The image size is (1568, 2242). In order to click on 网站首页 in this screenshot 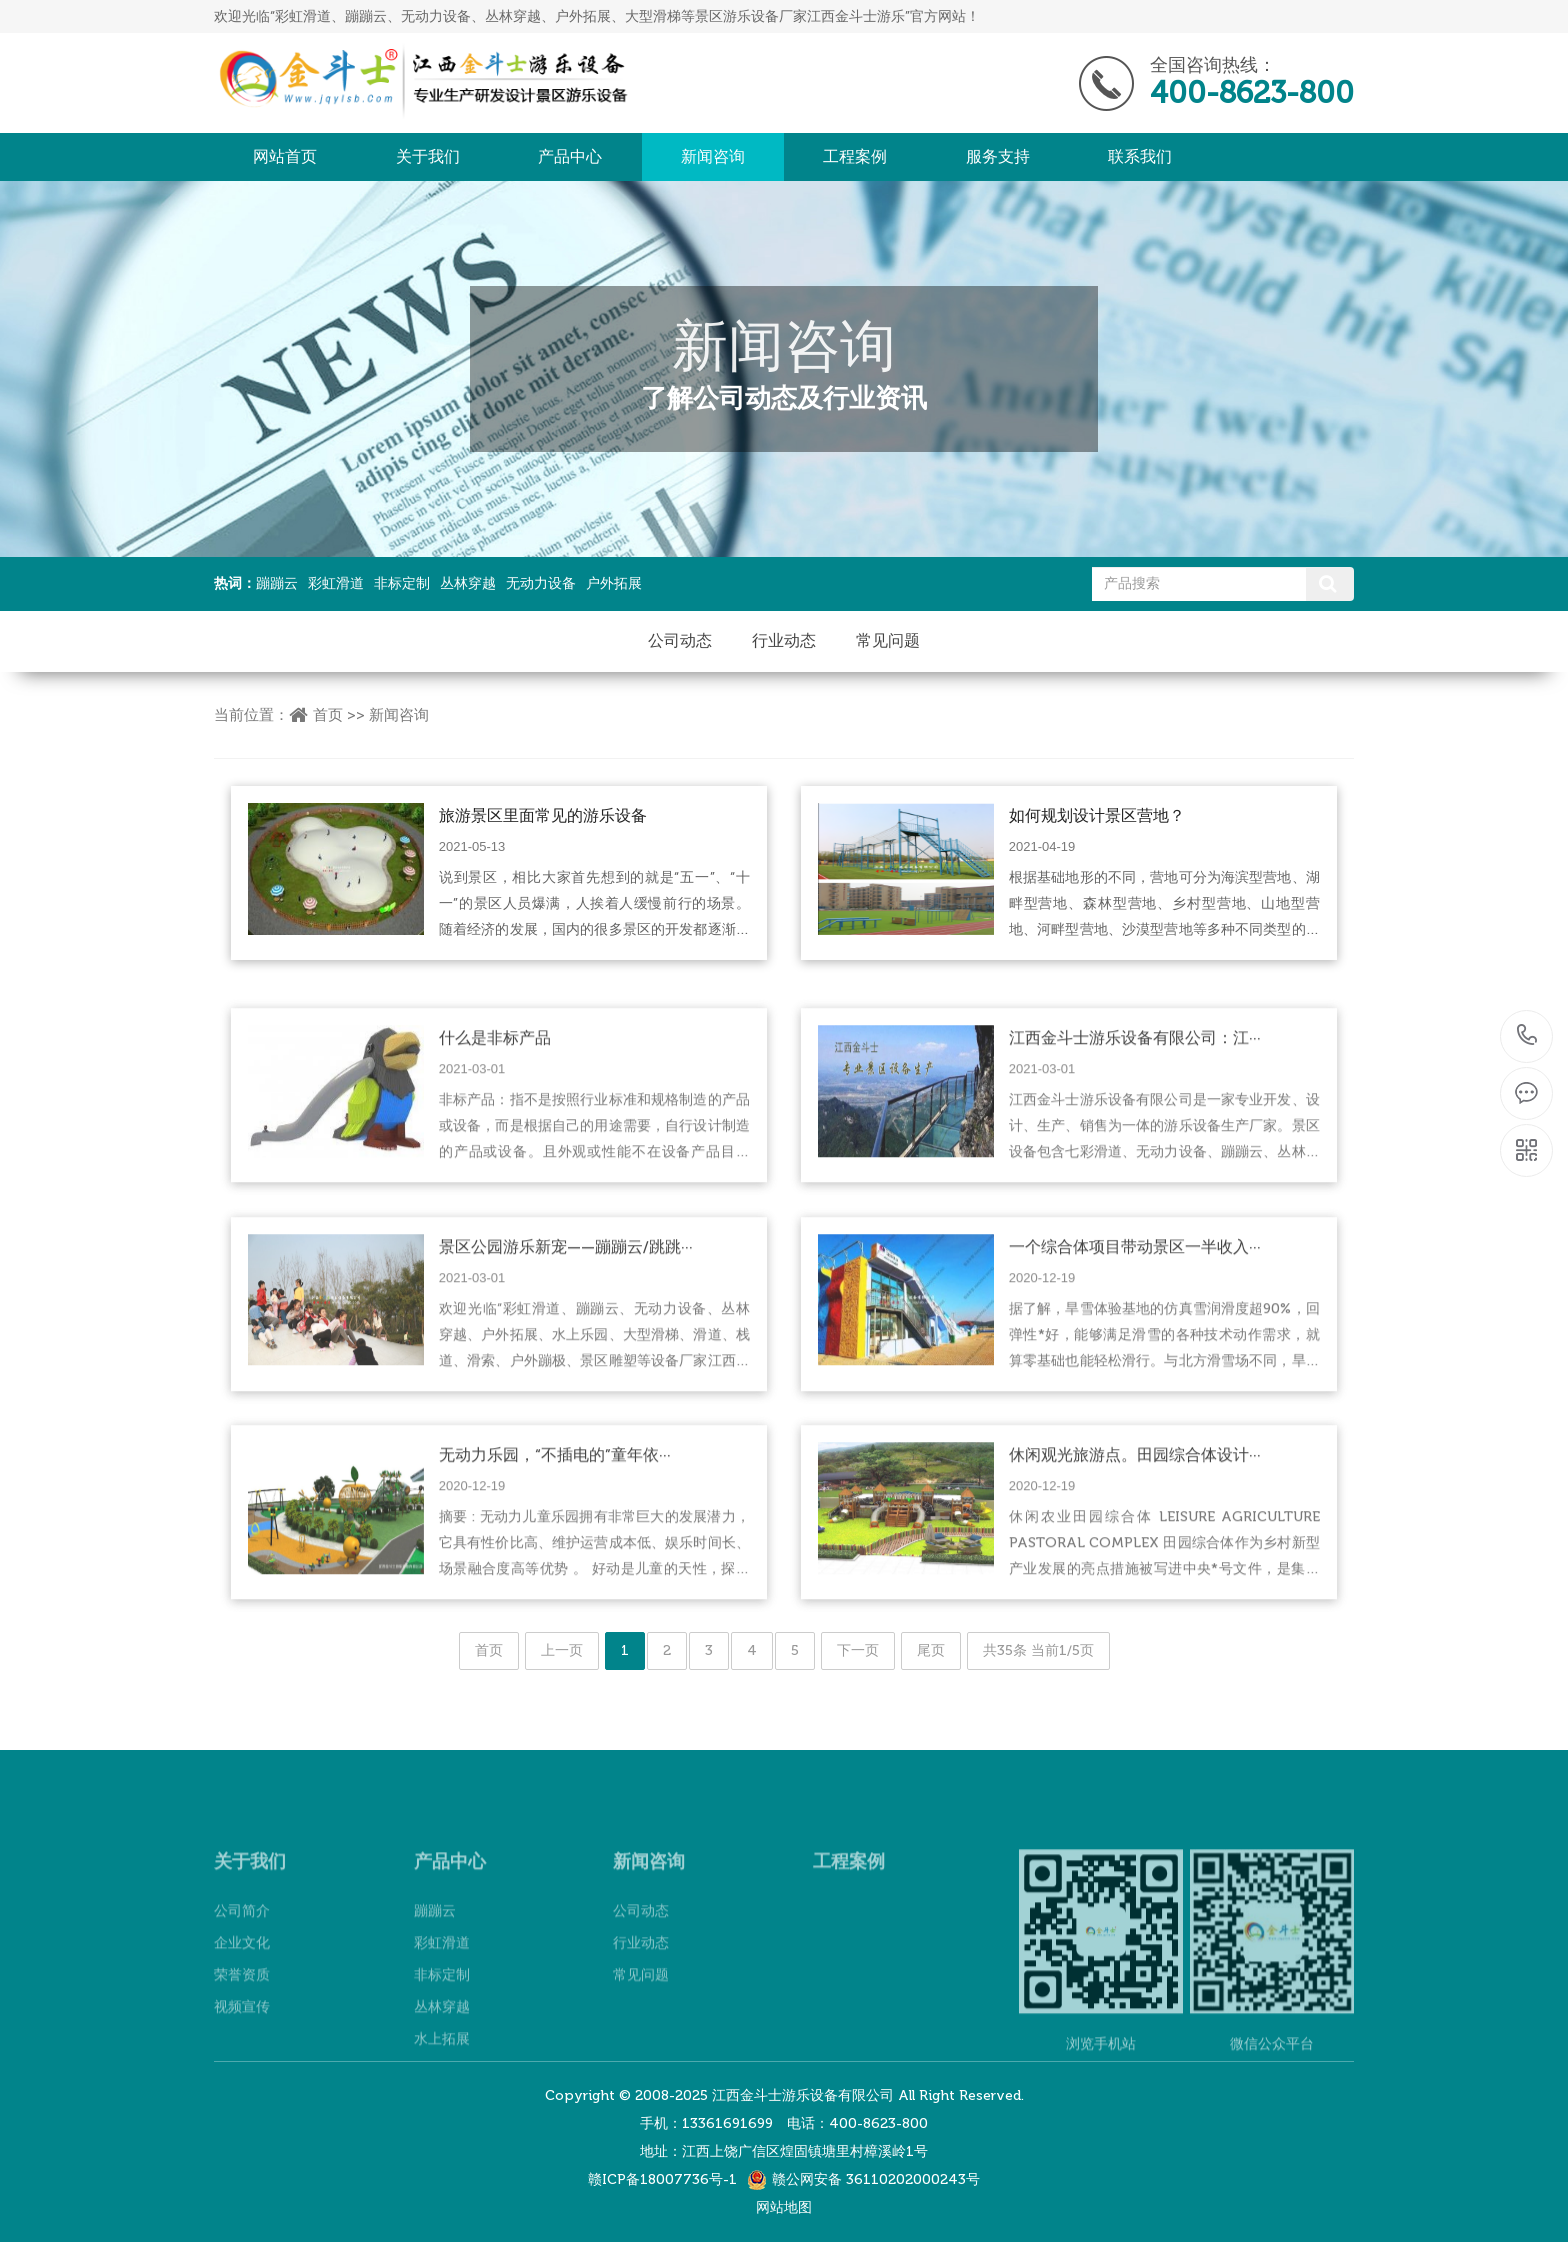, I will do `click(285, 156)`.